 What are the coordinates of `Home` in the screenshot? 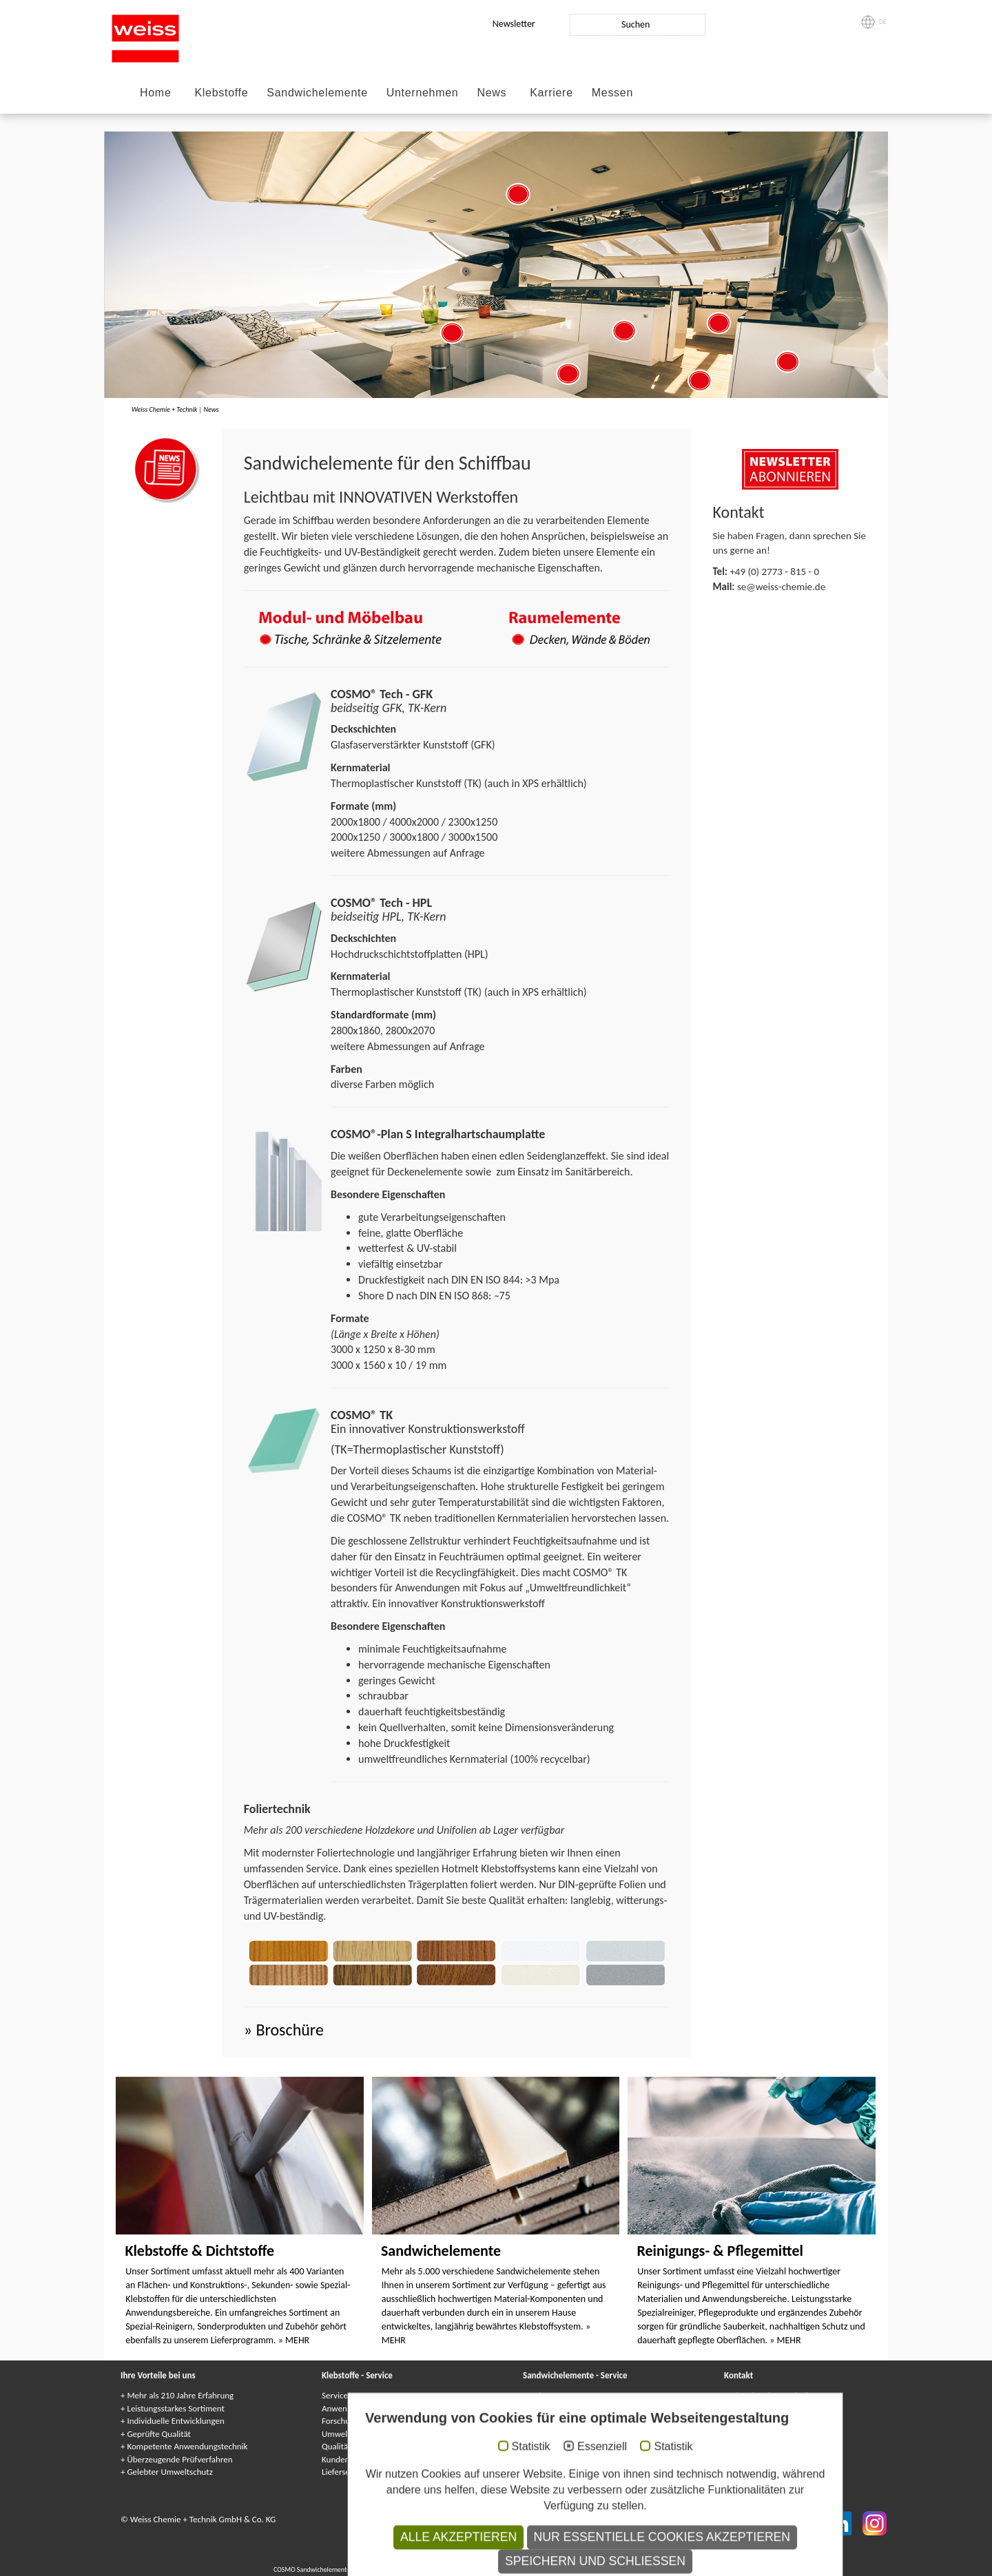 It's located at (155, 92).